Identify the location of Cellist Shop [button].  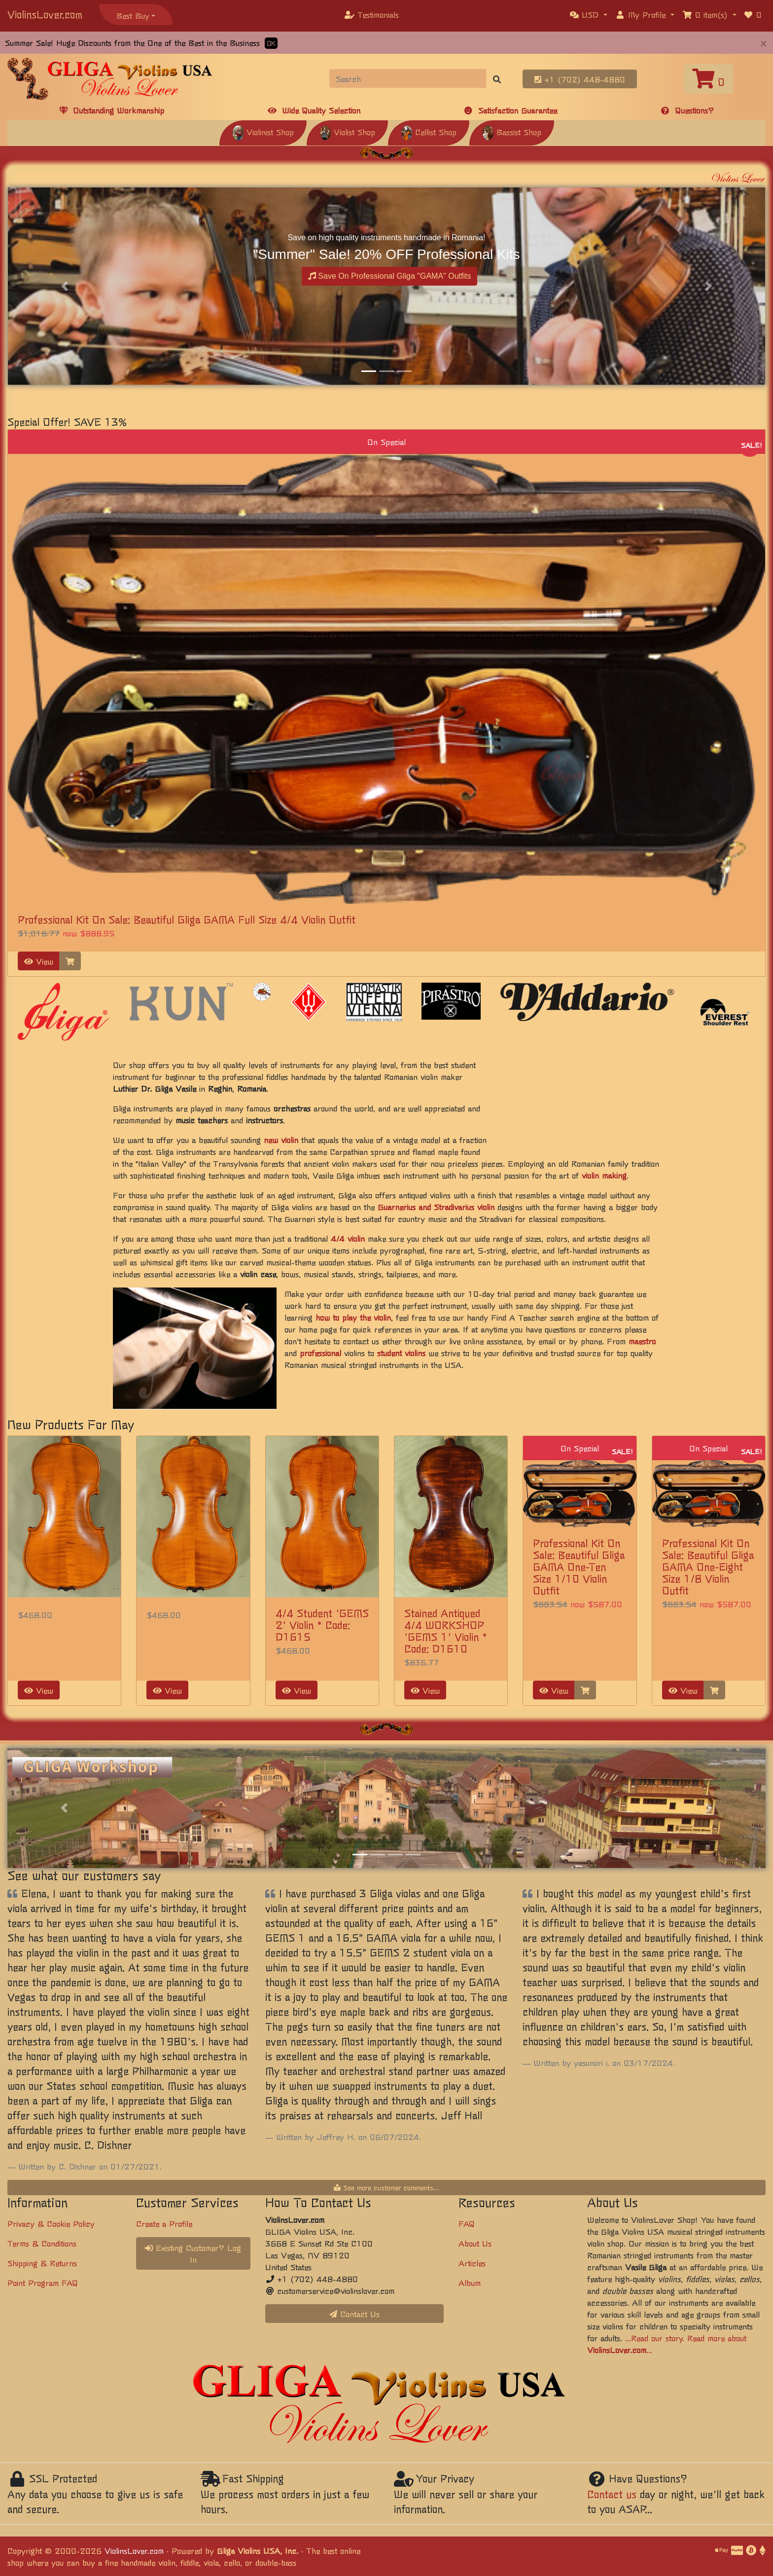
(429, 132).